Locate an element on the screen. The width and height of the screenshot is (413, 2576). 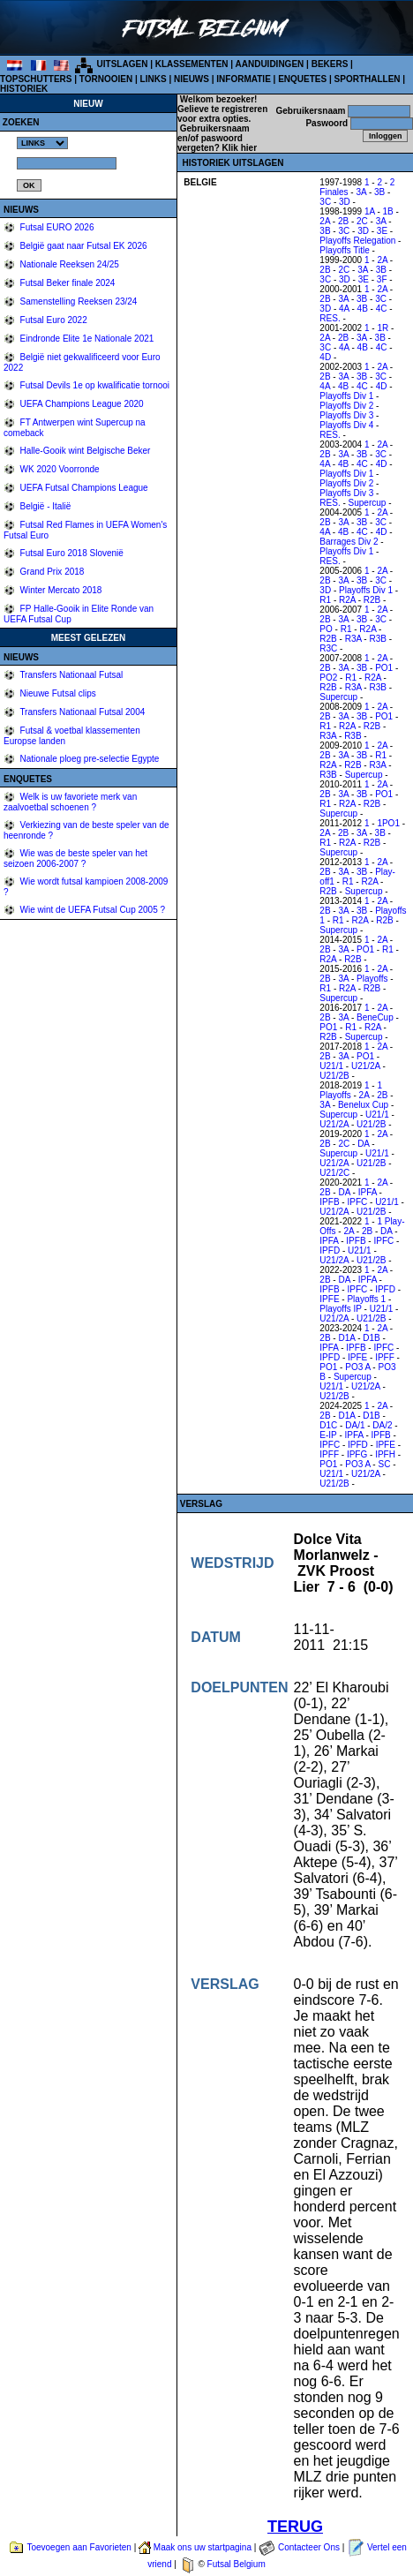
Playoffs IP is located at coordinates (340, 1309).